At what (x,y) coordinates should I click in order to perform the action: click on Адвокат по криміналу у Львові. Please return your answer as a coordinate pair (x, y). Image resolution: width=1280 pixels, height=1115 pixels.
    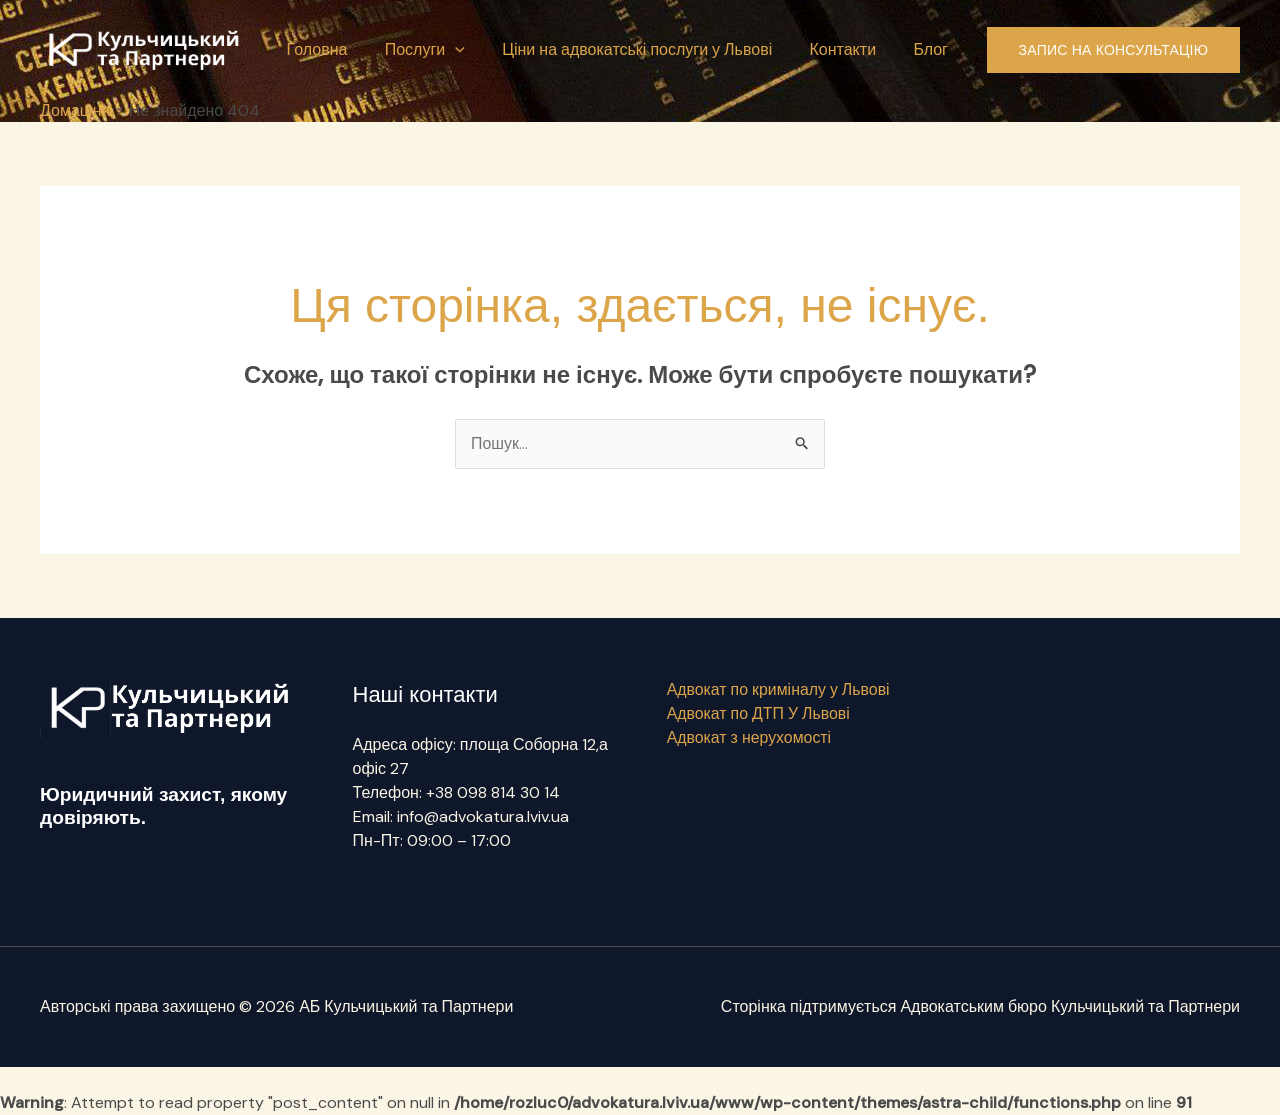
    Looking at the image, I should click on (777, 689).